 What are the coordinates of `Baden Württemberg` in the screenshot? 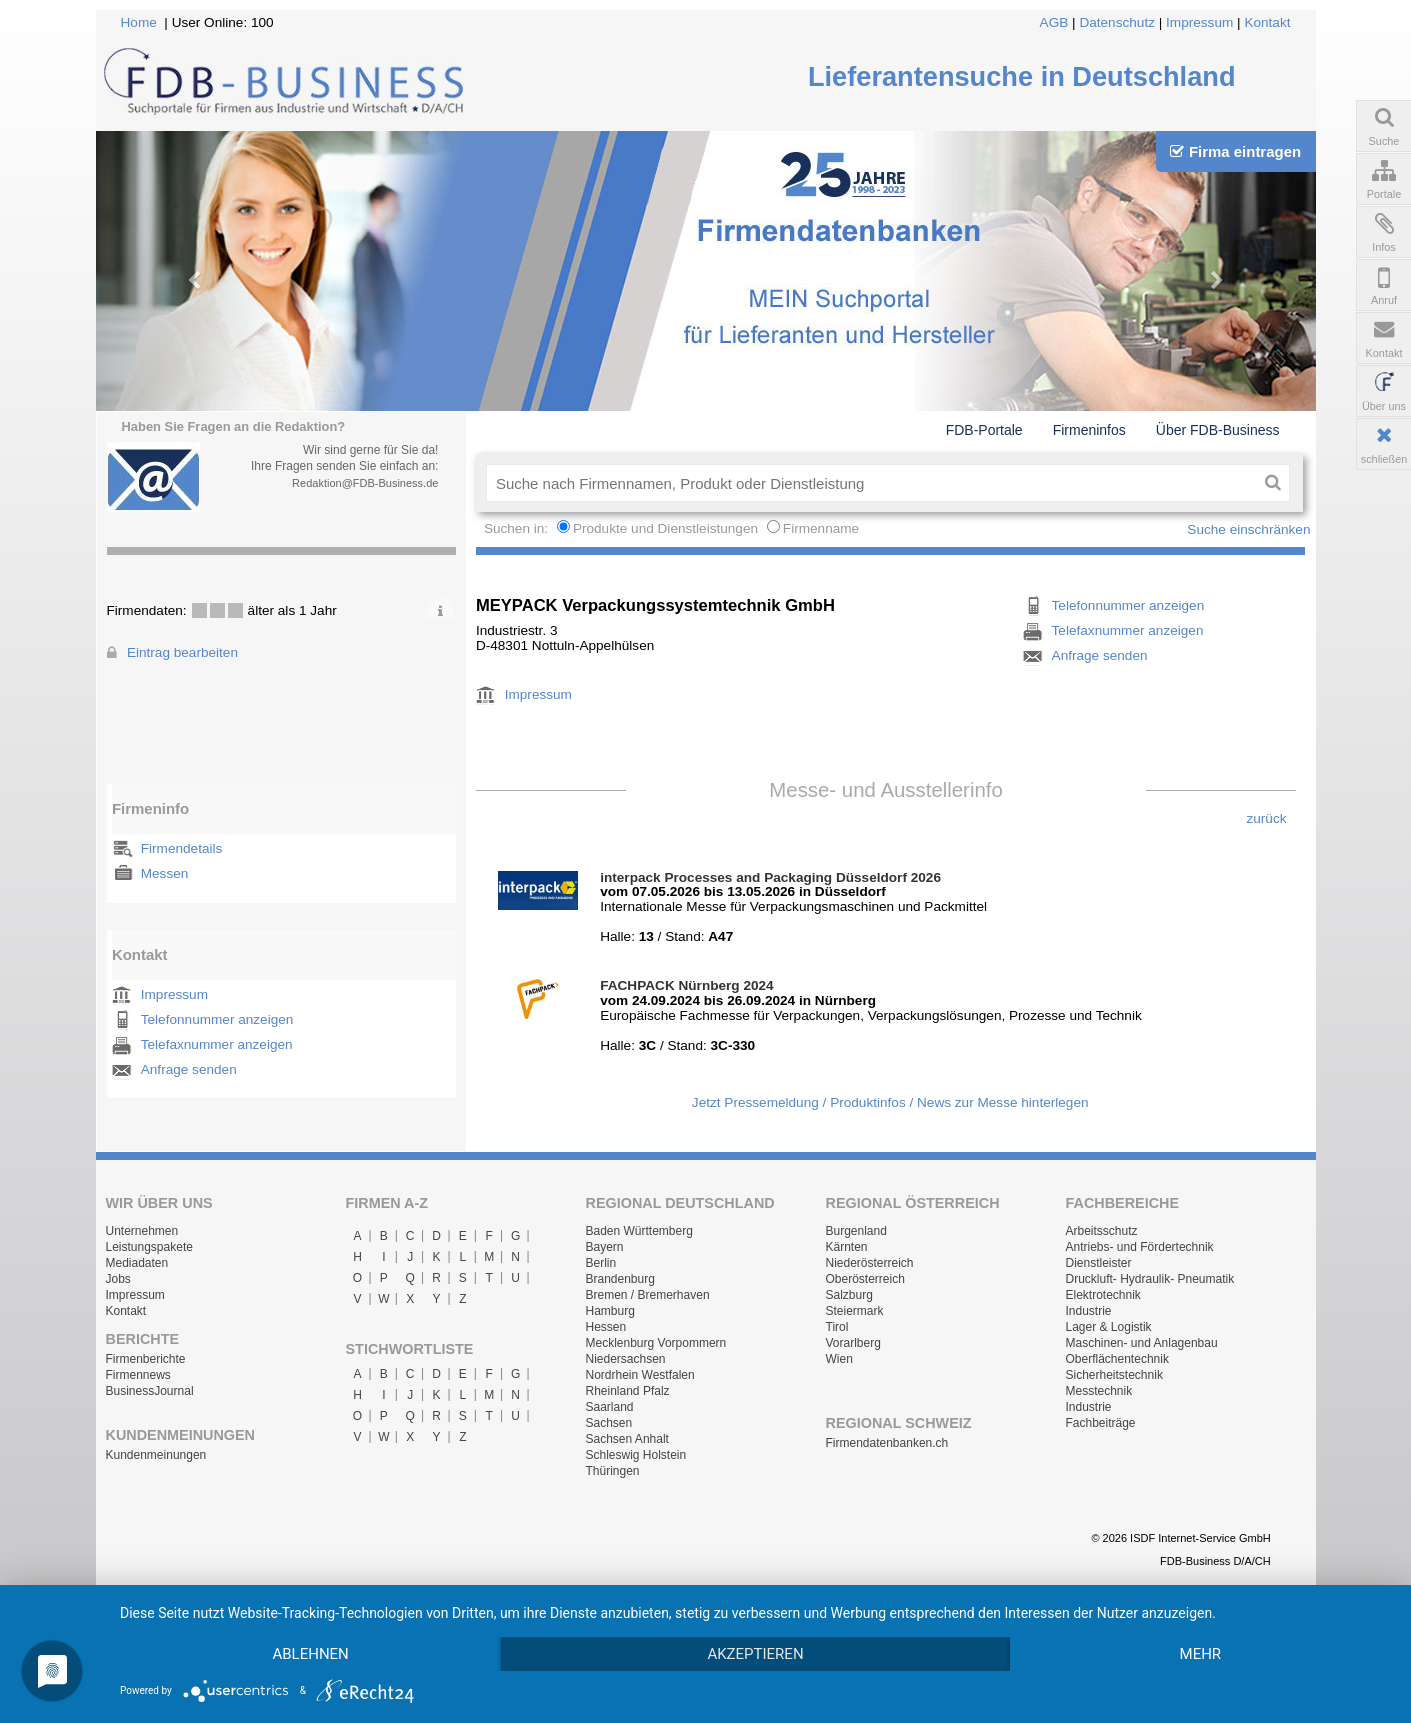 It's located at (639, 1231).